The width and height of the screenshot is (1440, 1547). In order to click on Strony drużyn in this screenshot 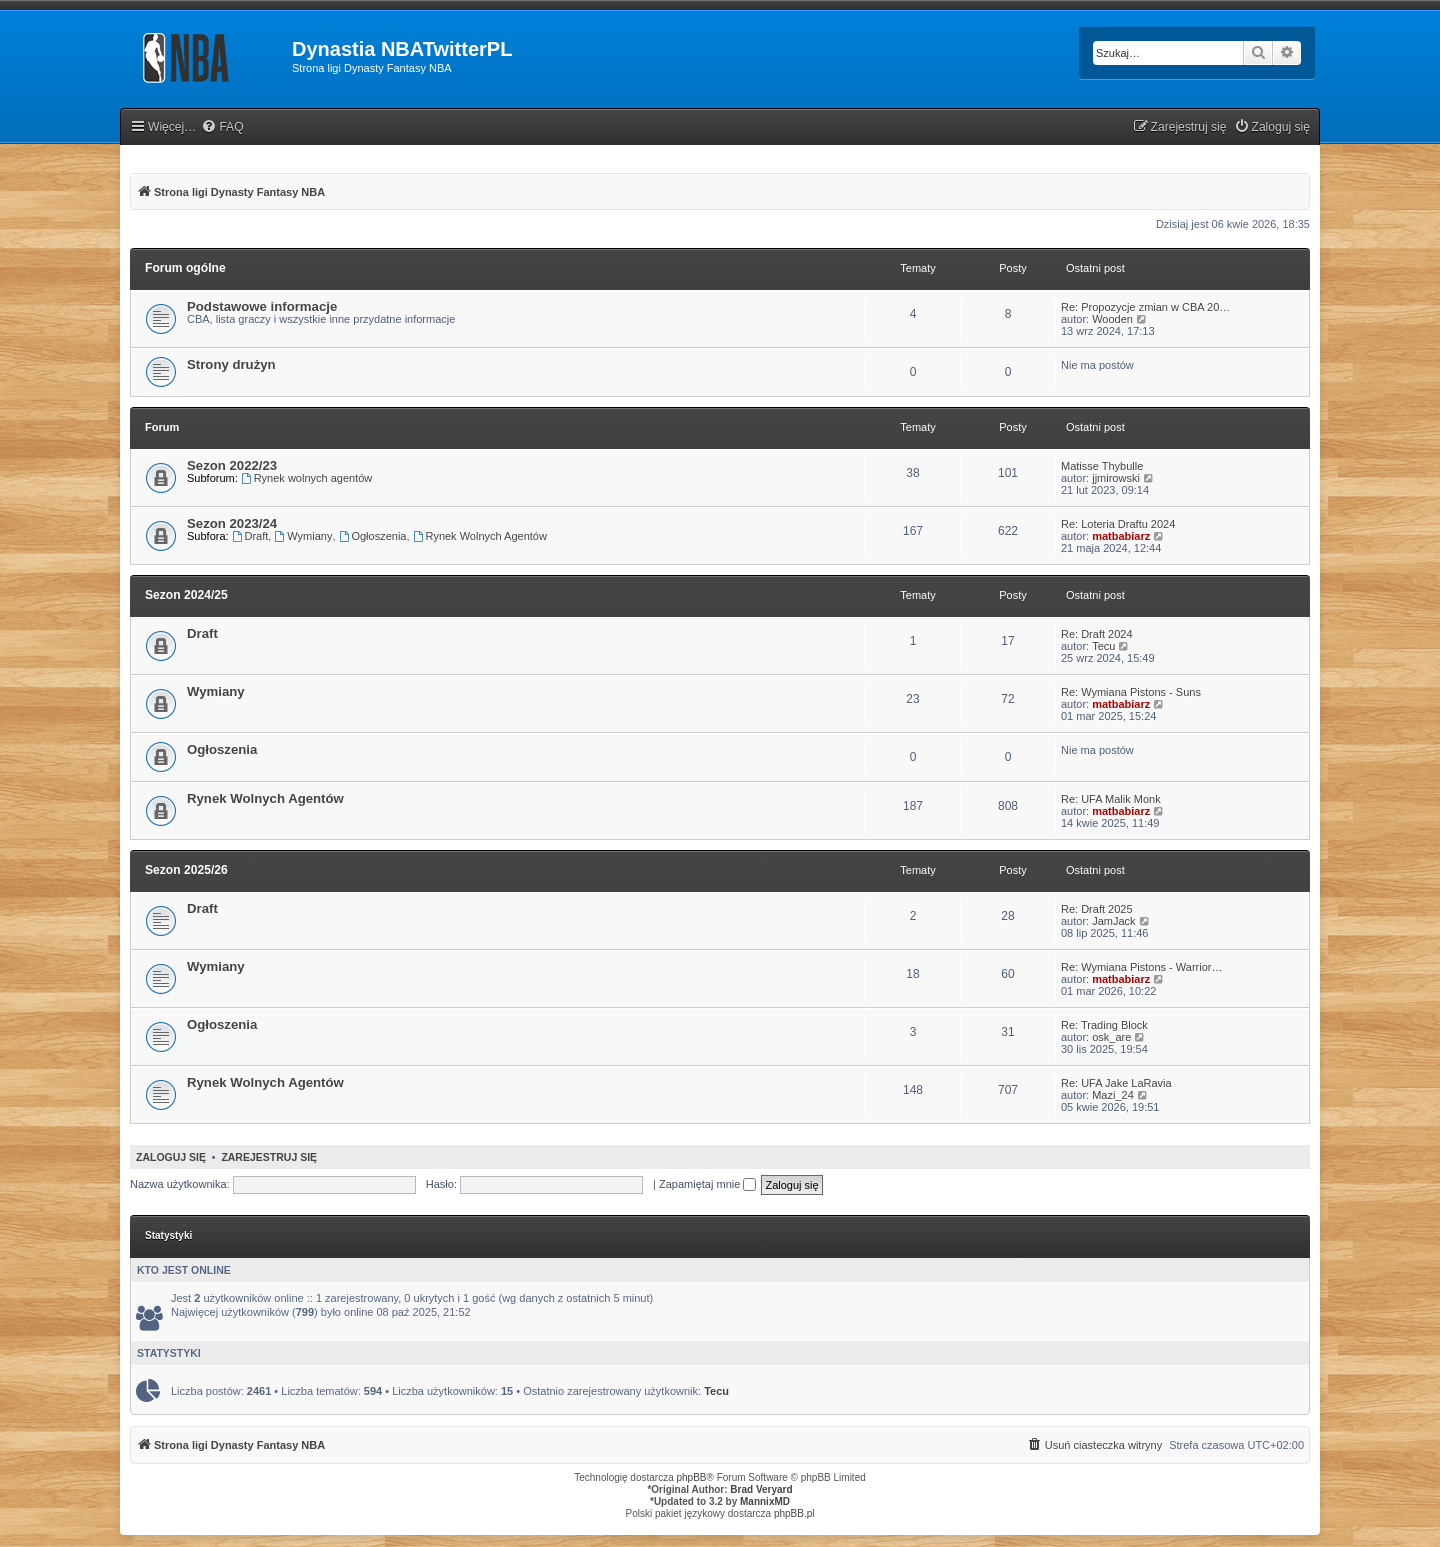, I will do `click(231, 364)`.